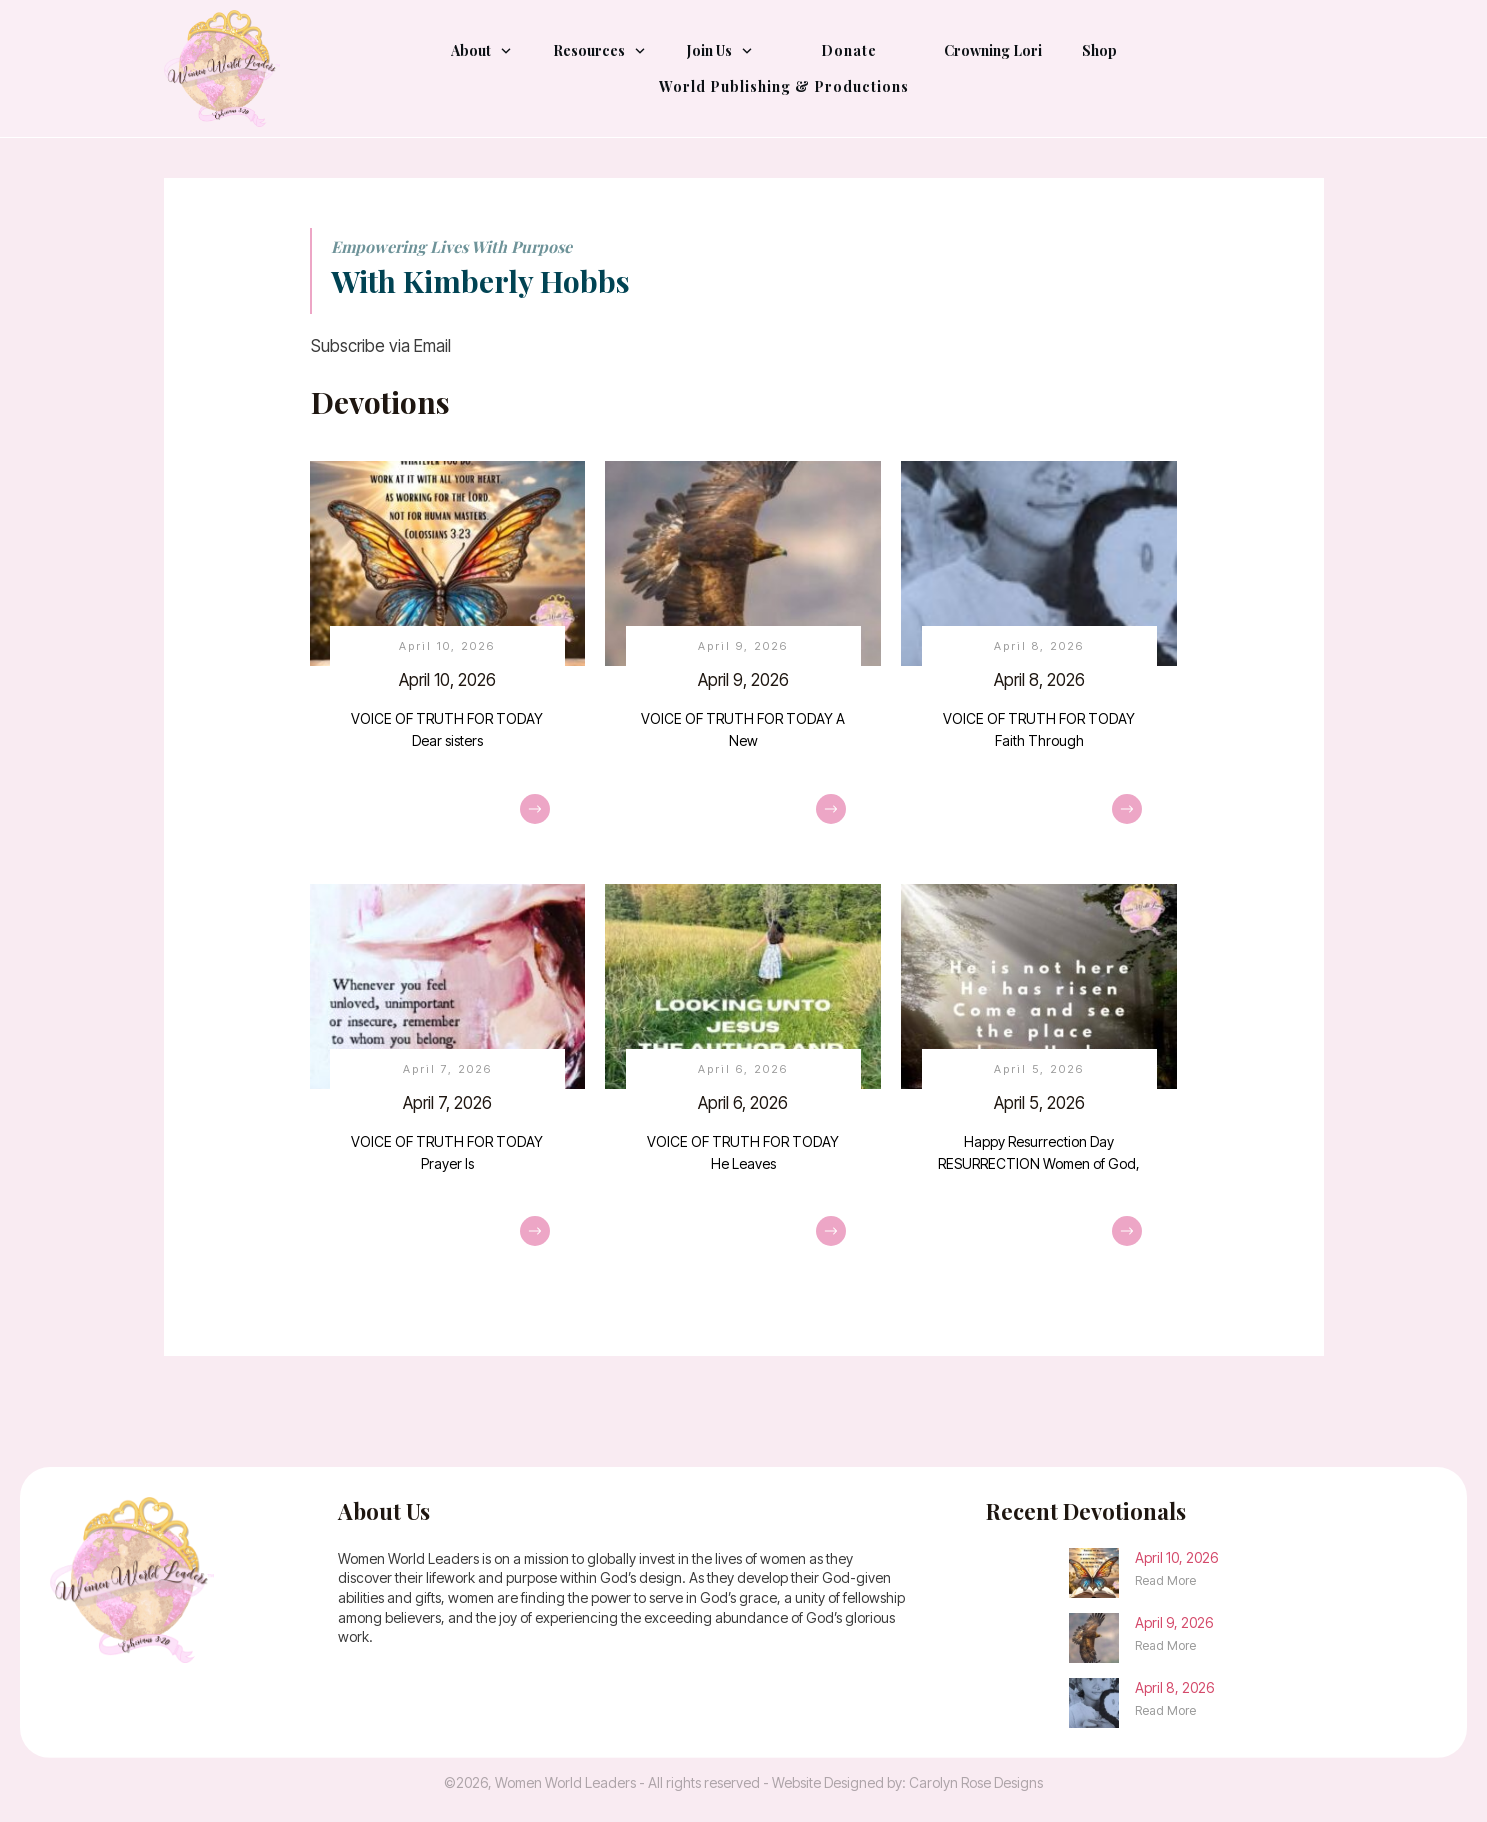 The width and height of the screenshot is (1487, 1822). I want to click on April 7, 2026, so click(448, 1085).